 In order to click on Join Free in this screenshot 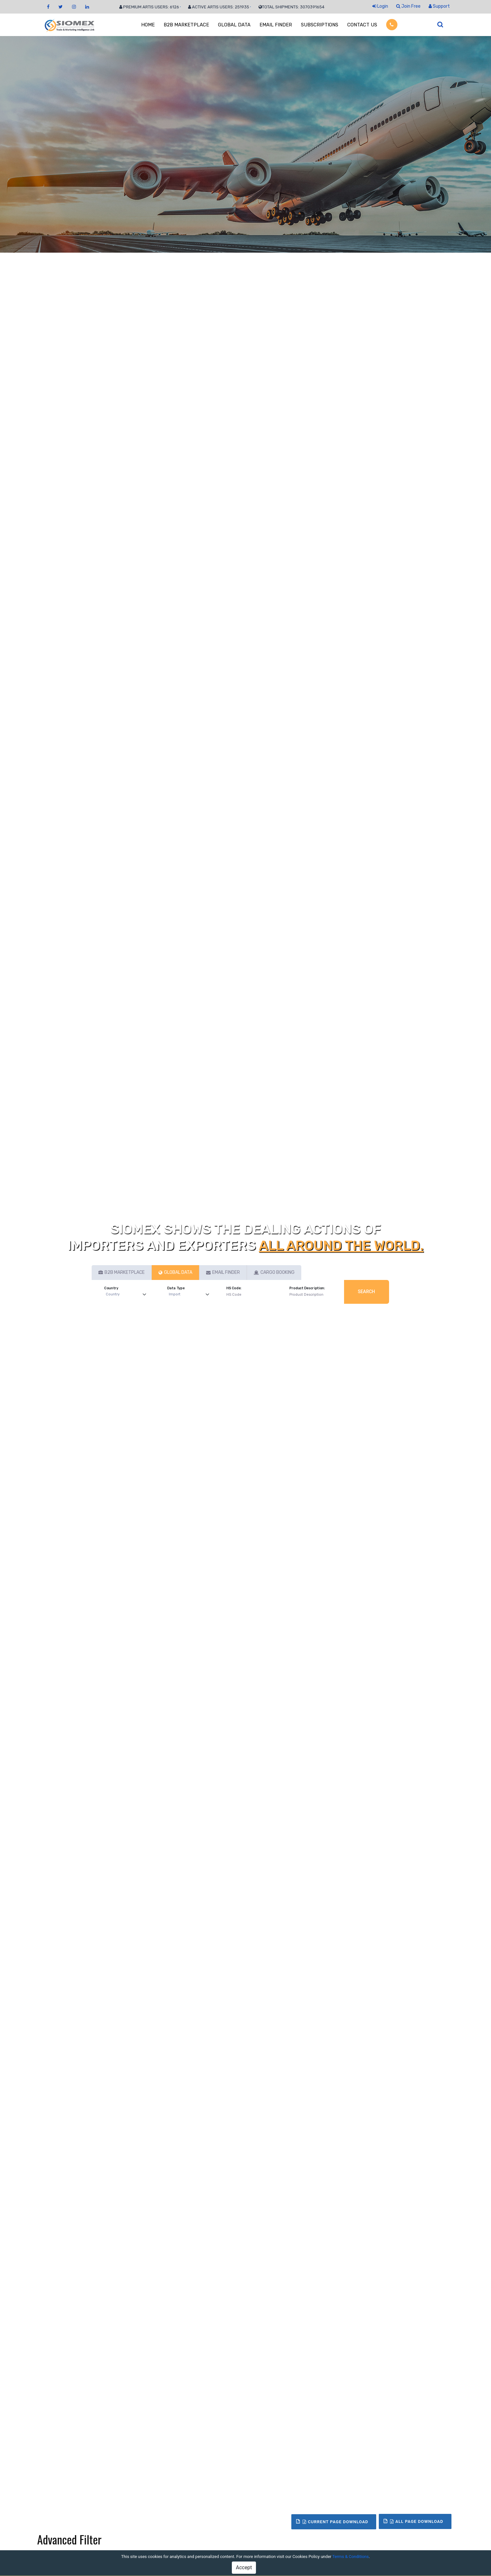, I will do `click(408, 6)`.